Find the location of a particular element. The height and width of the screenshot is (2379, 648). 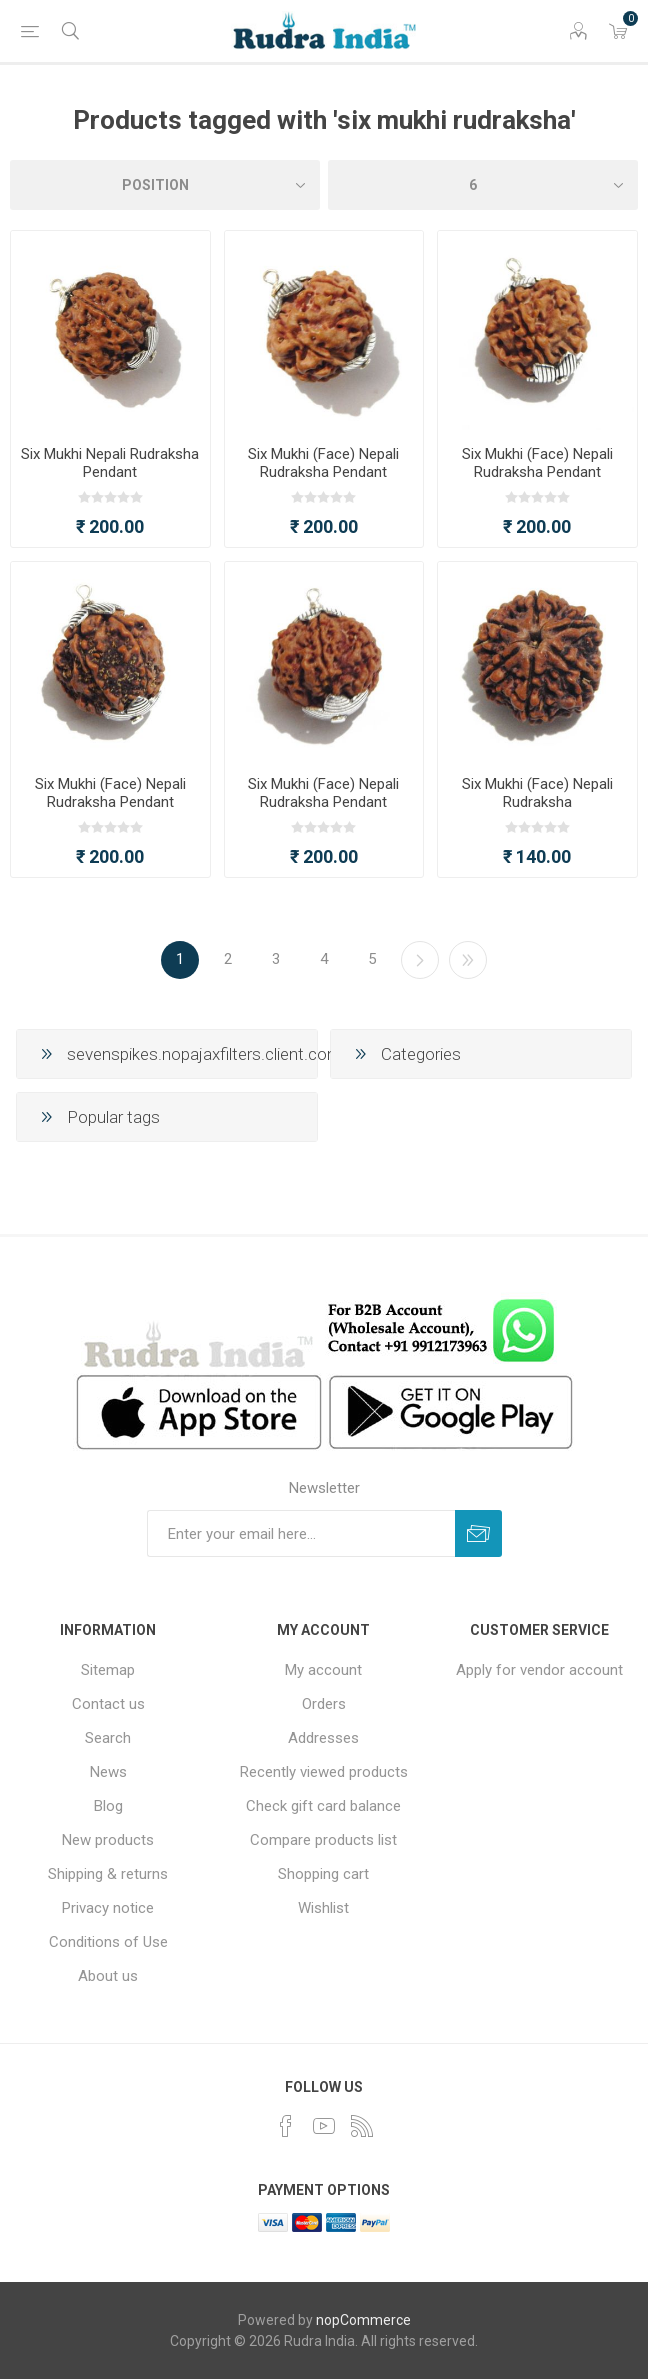

Orders is located at coordinates (324, 1704).